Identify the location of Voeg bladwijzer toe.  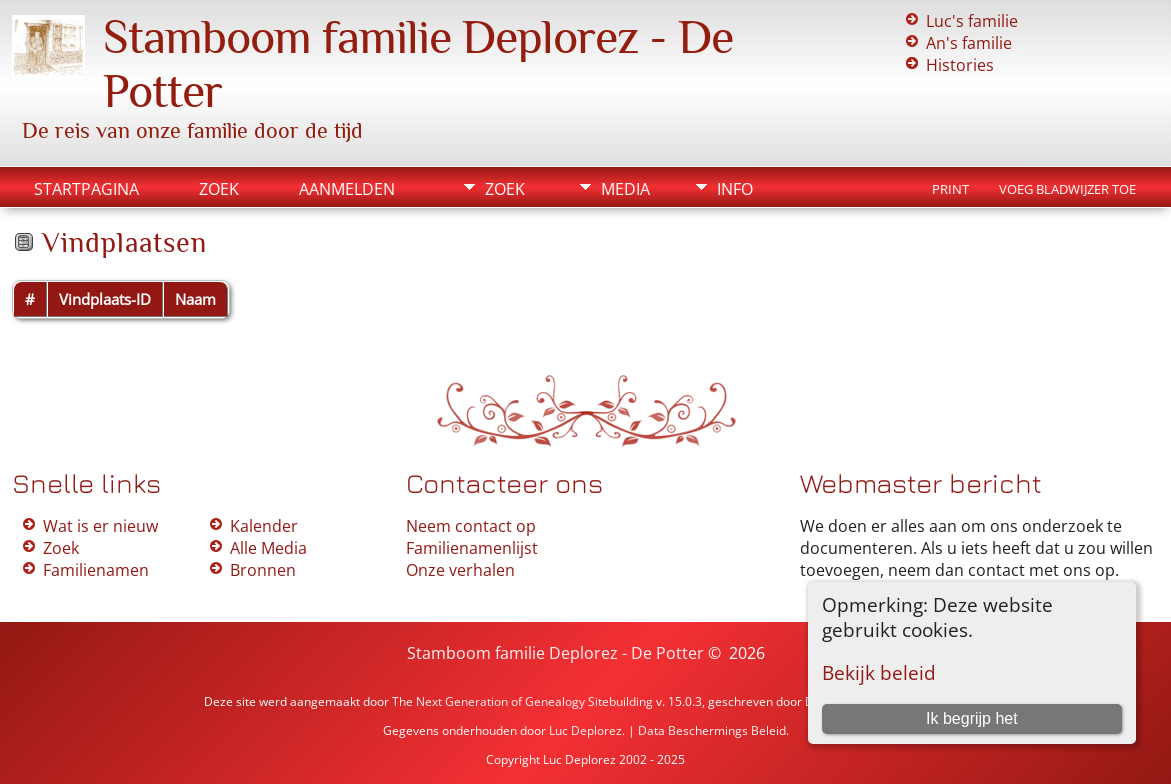
(1067, 189).